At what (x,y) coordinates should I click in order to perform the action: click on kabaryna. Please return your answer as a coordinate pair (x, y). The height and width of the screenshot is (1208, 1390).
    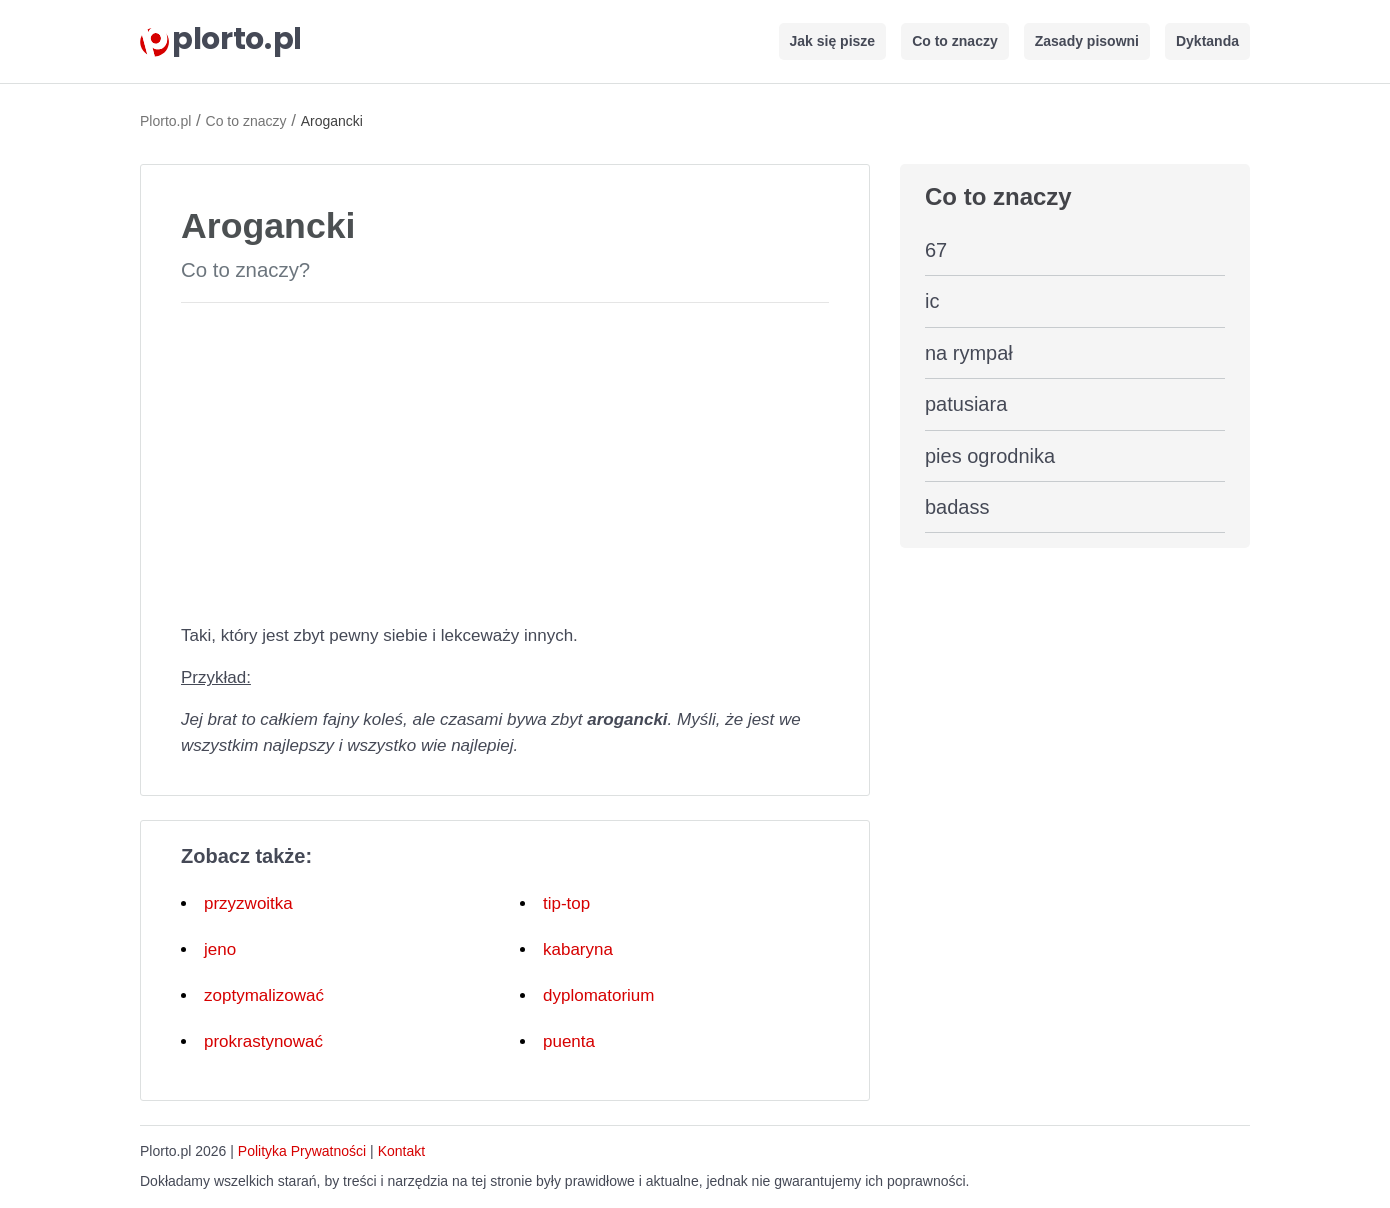
    Looking at the image, I should click on (578, 949).